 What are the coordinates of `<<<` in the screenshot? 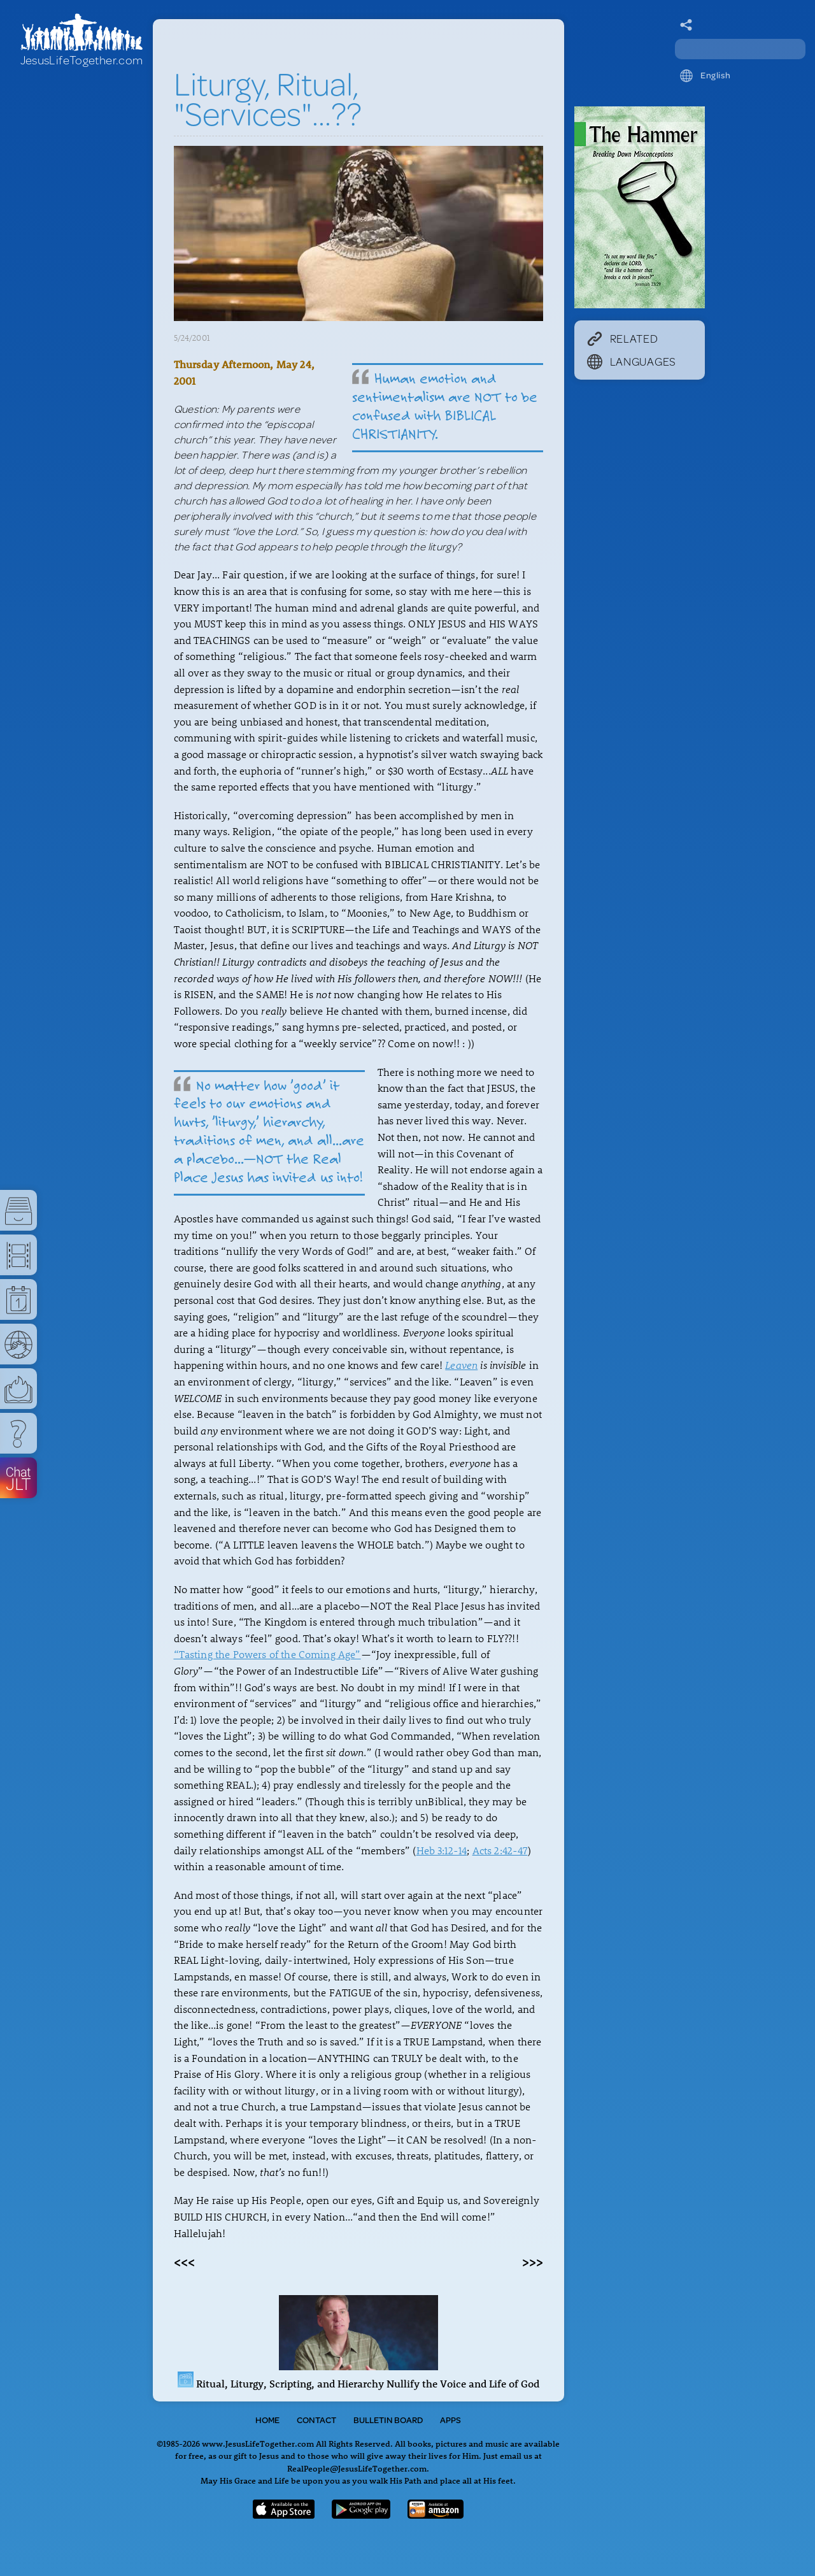 It's located at (184, 2261).